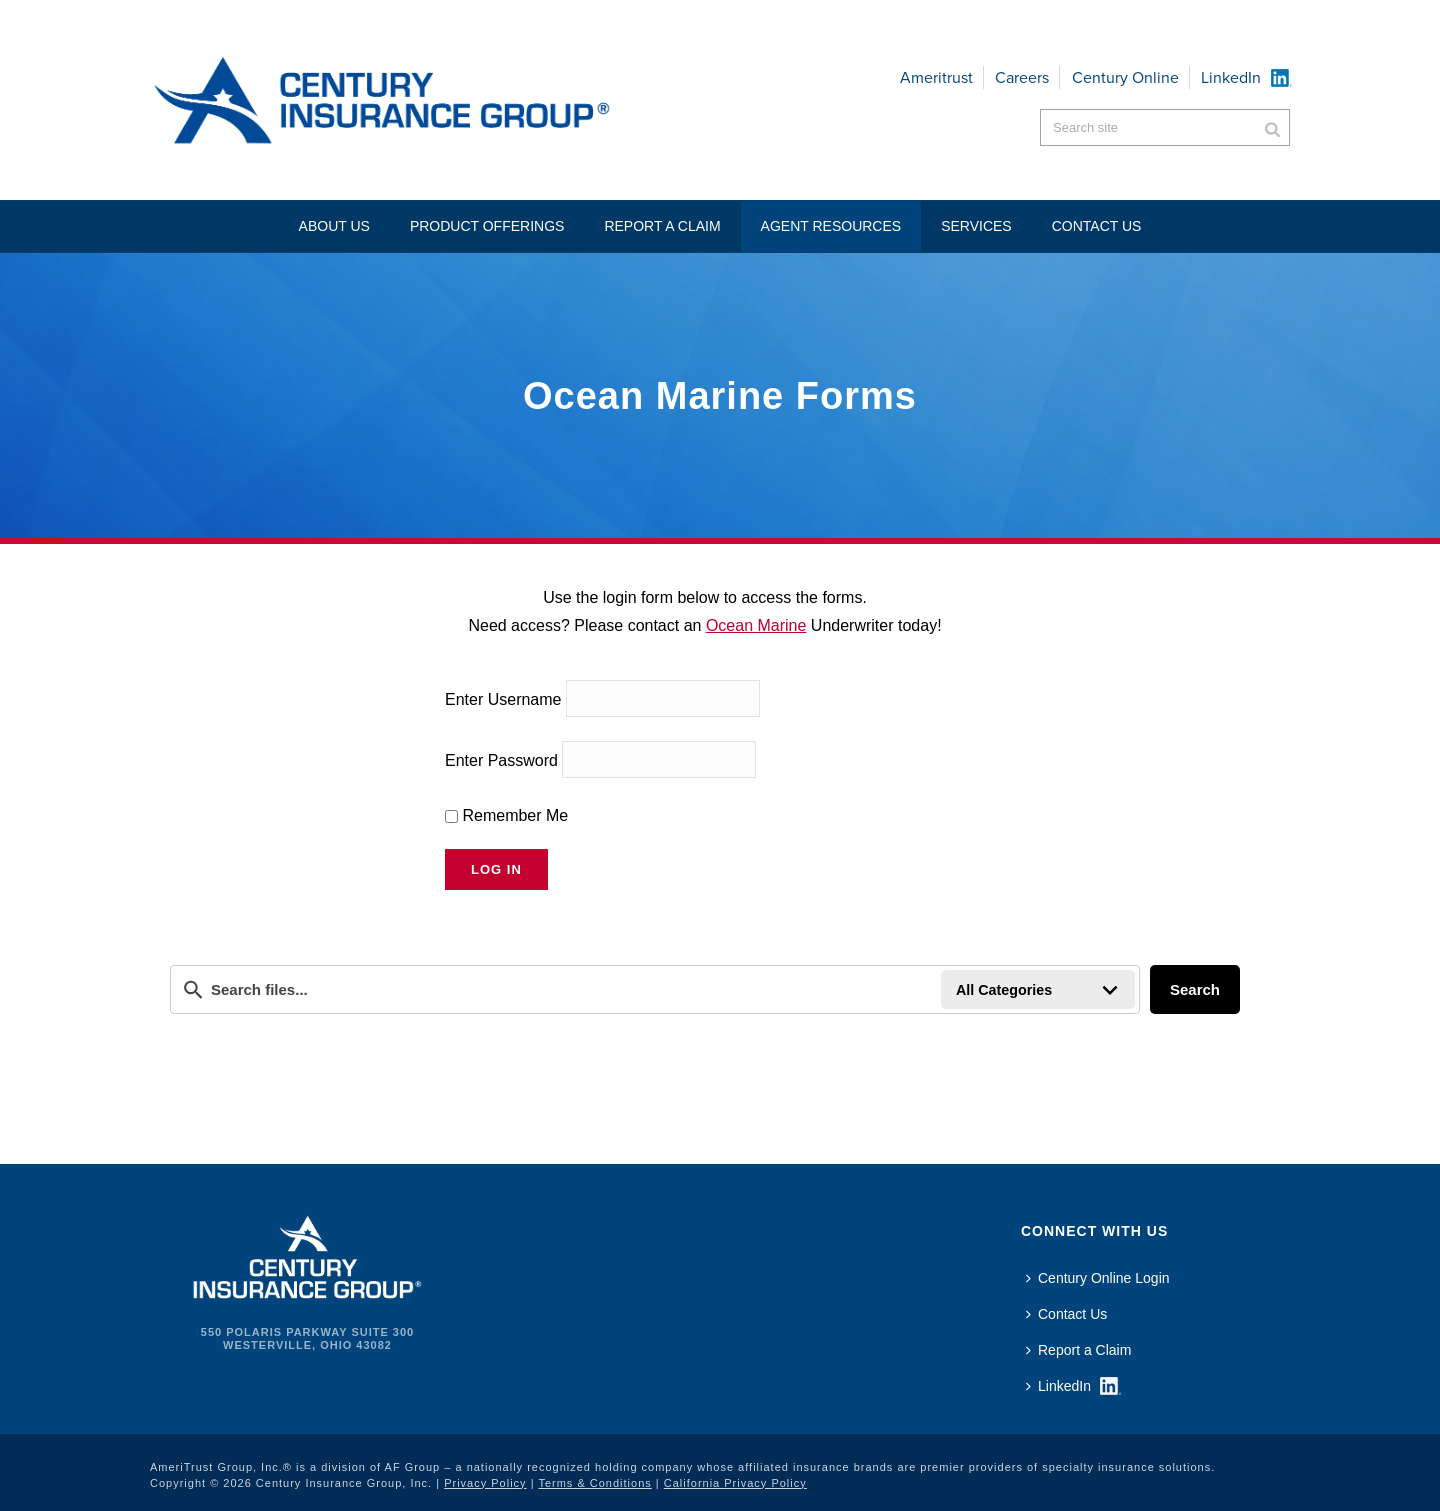  I want to click on Ocean Marine, so click(756, 625).